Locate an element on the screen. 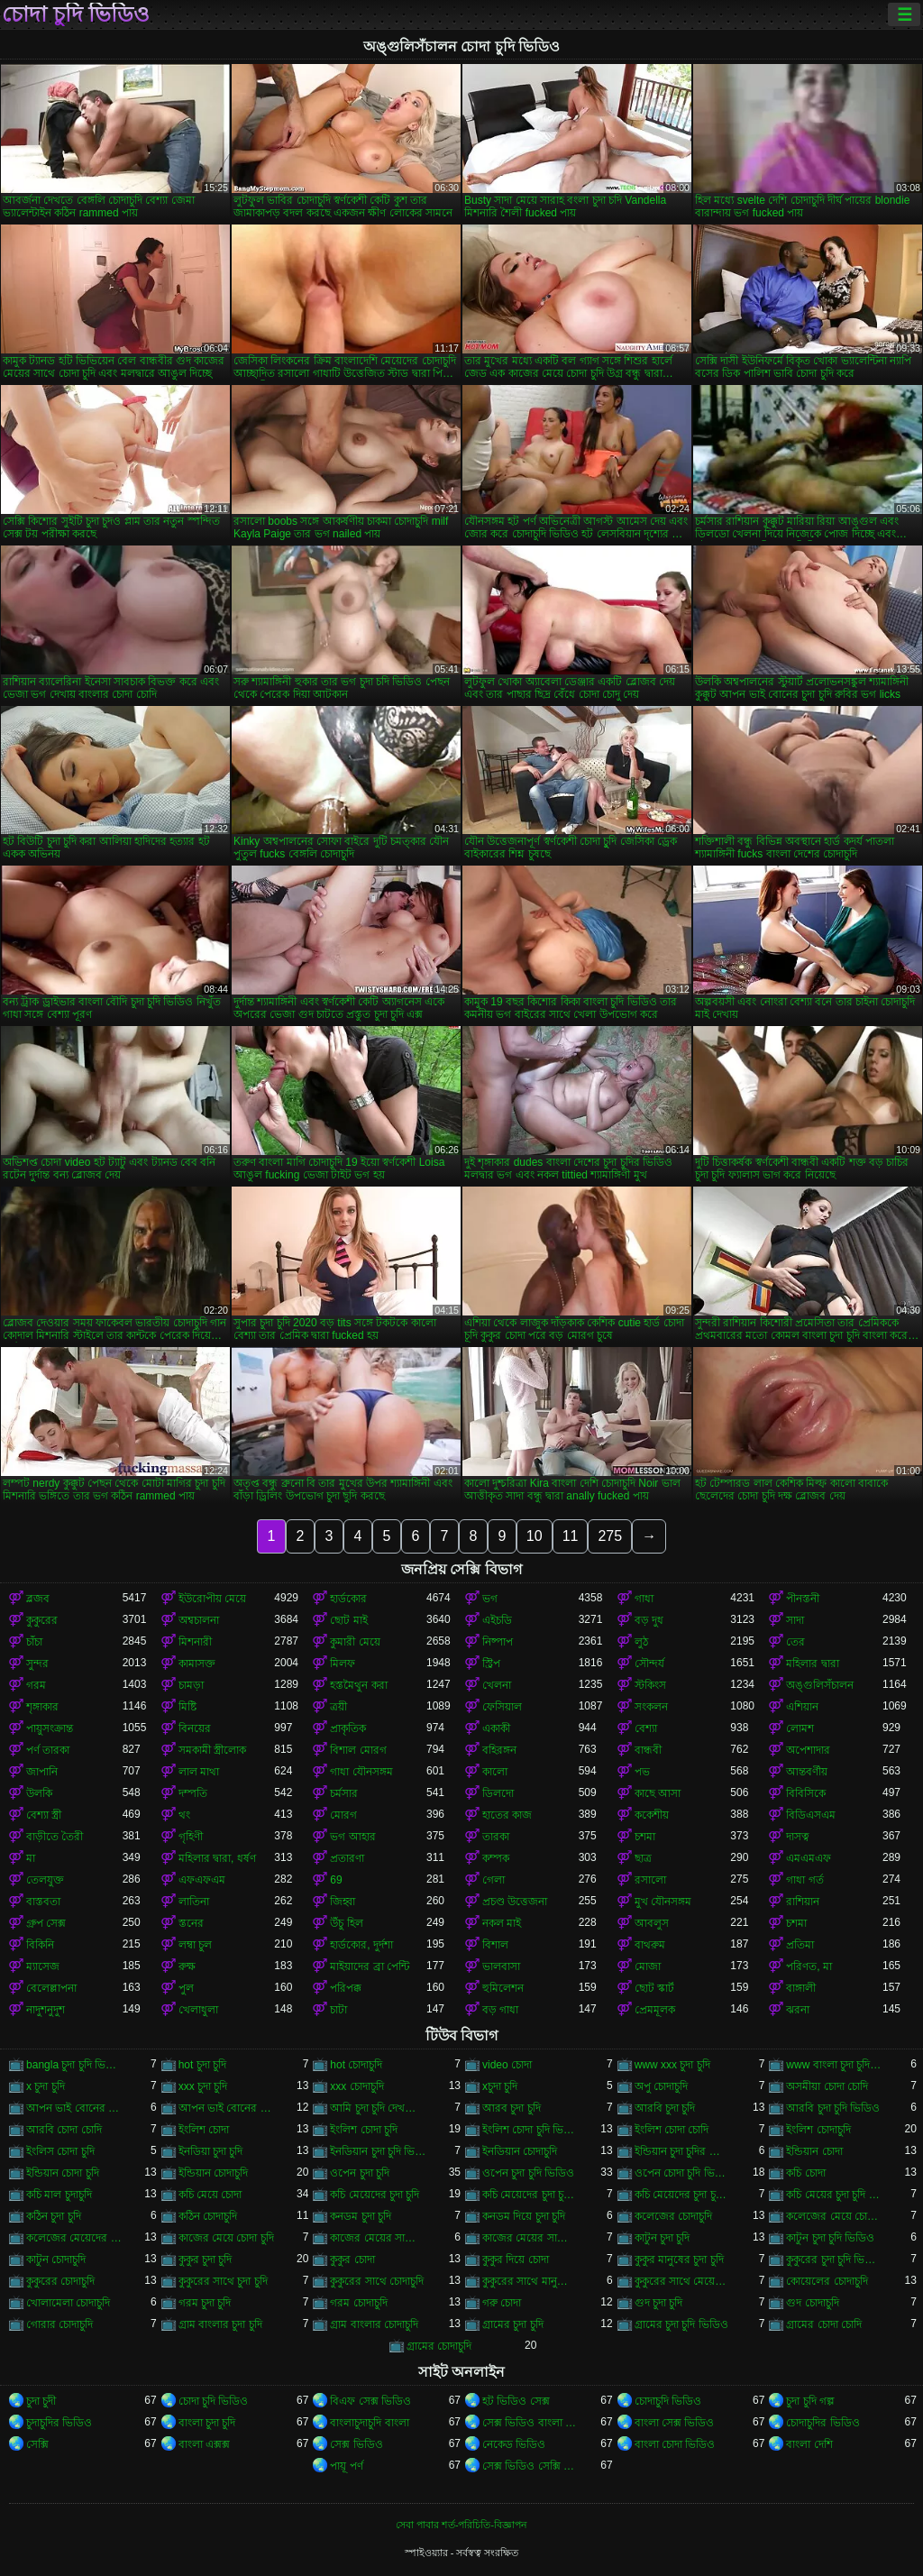 Image resolution: width=923 pixels, height=2576 pixels. বাংলাচুদাচুদি বাংলা is located at coordinates (369, 2422).